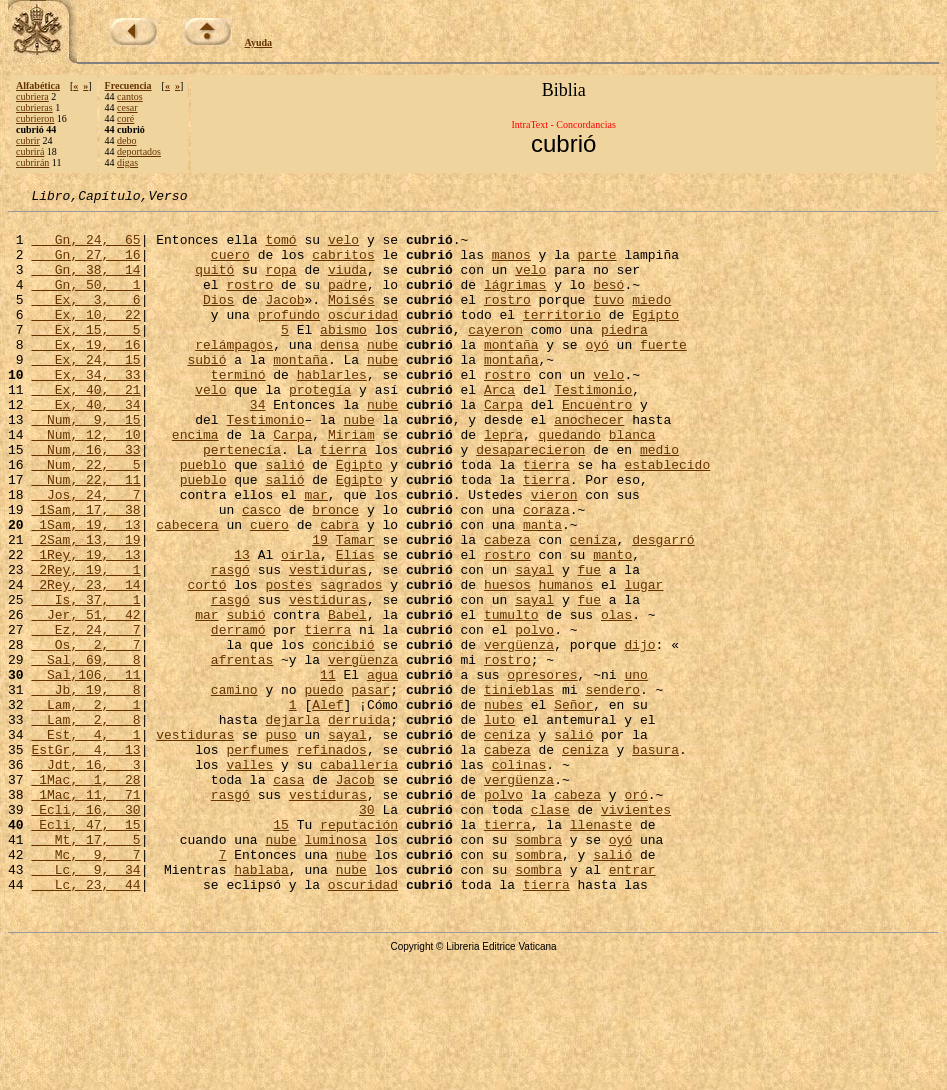 The image size is (947, 1090). I want to click on Num, 12, 10, so click(85, 482).